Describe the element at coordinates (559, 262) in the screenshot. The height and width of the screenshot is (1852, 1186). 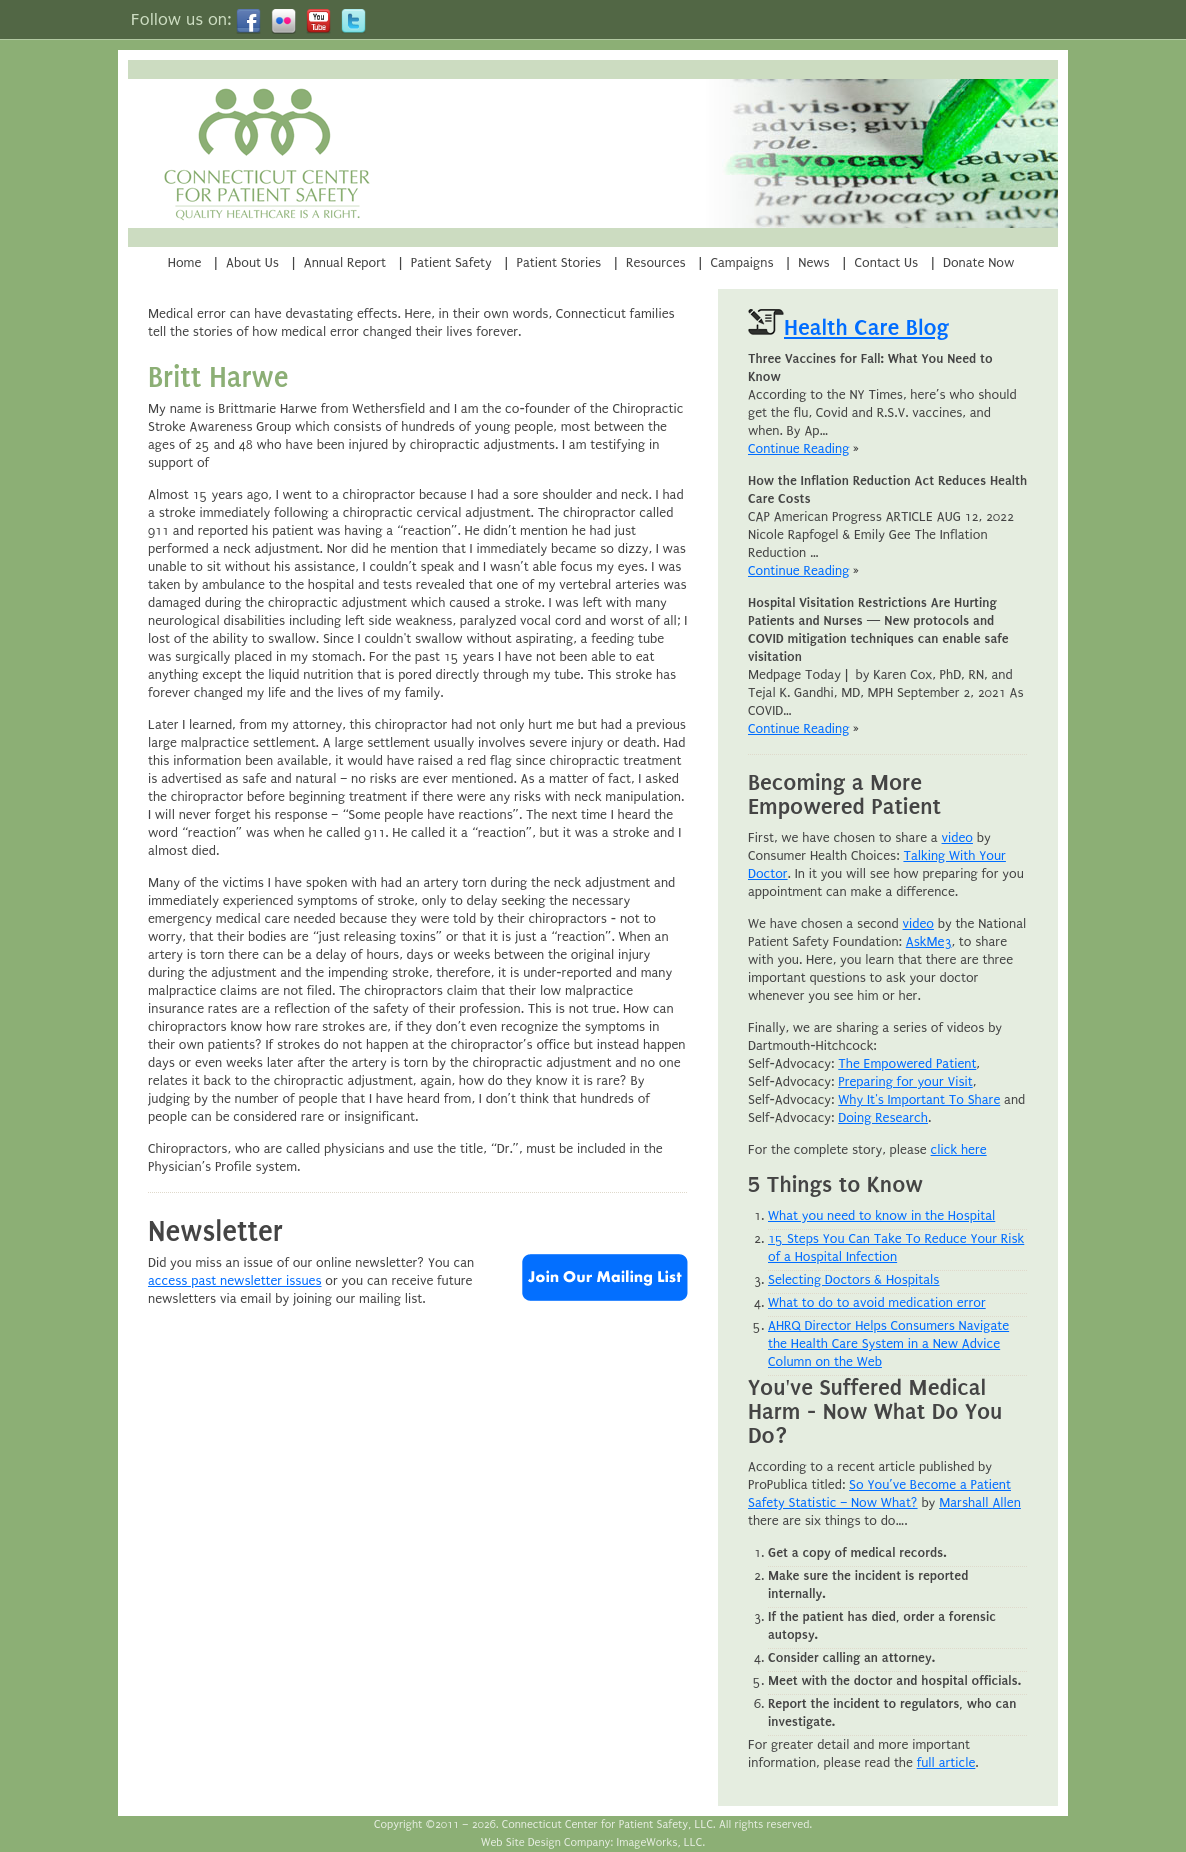
I see `Patient Stories` at that location.